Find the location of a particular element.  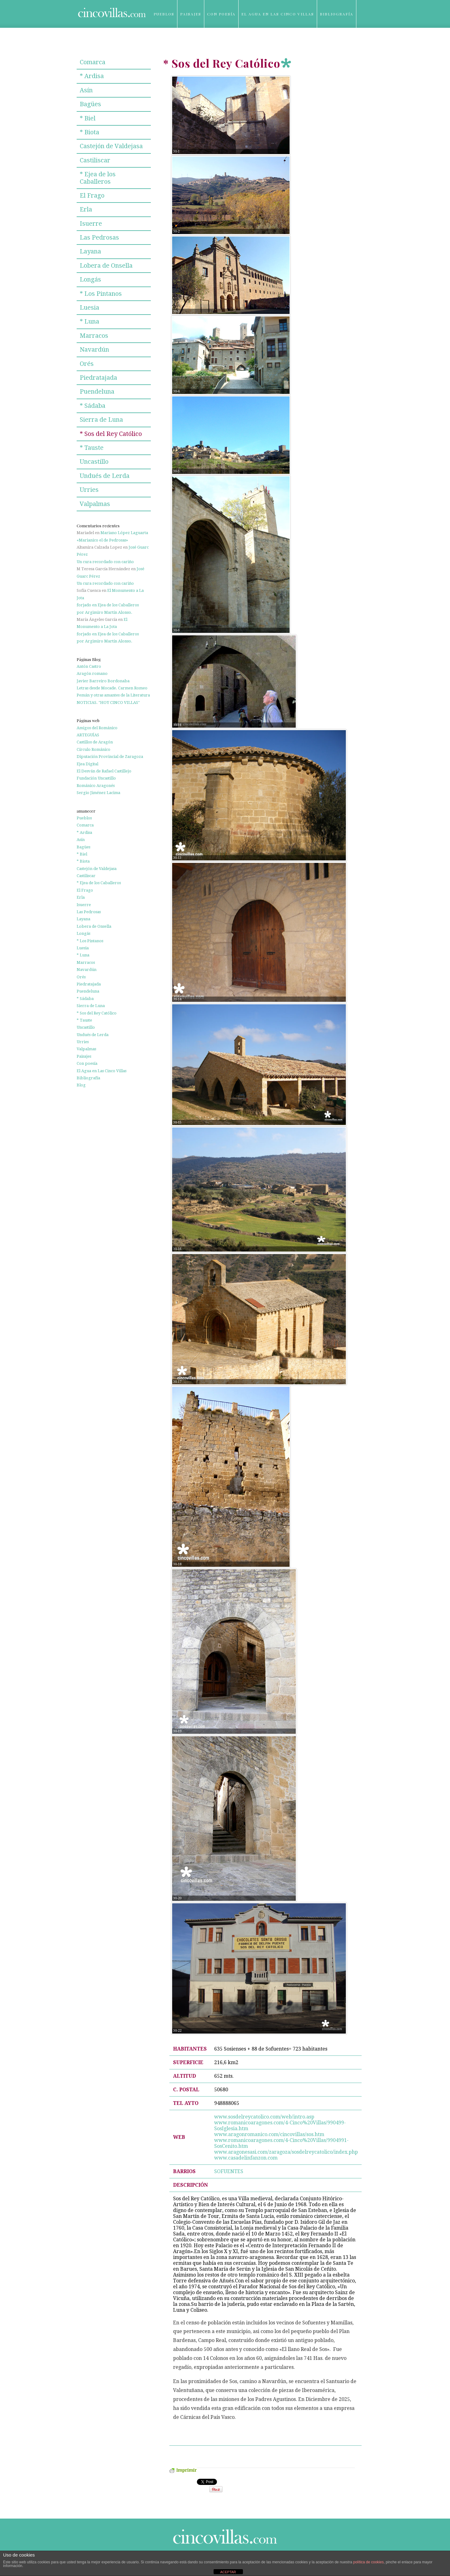

Longás is located at coordinates (90, 279).